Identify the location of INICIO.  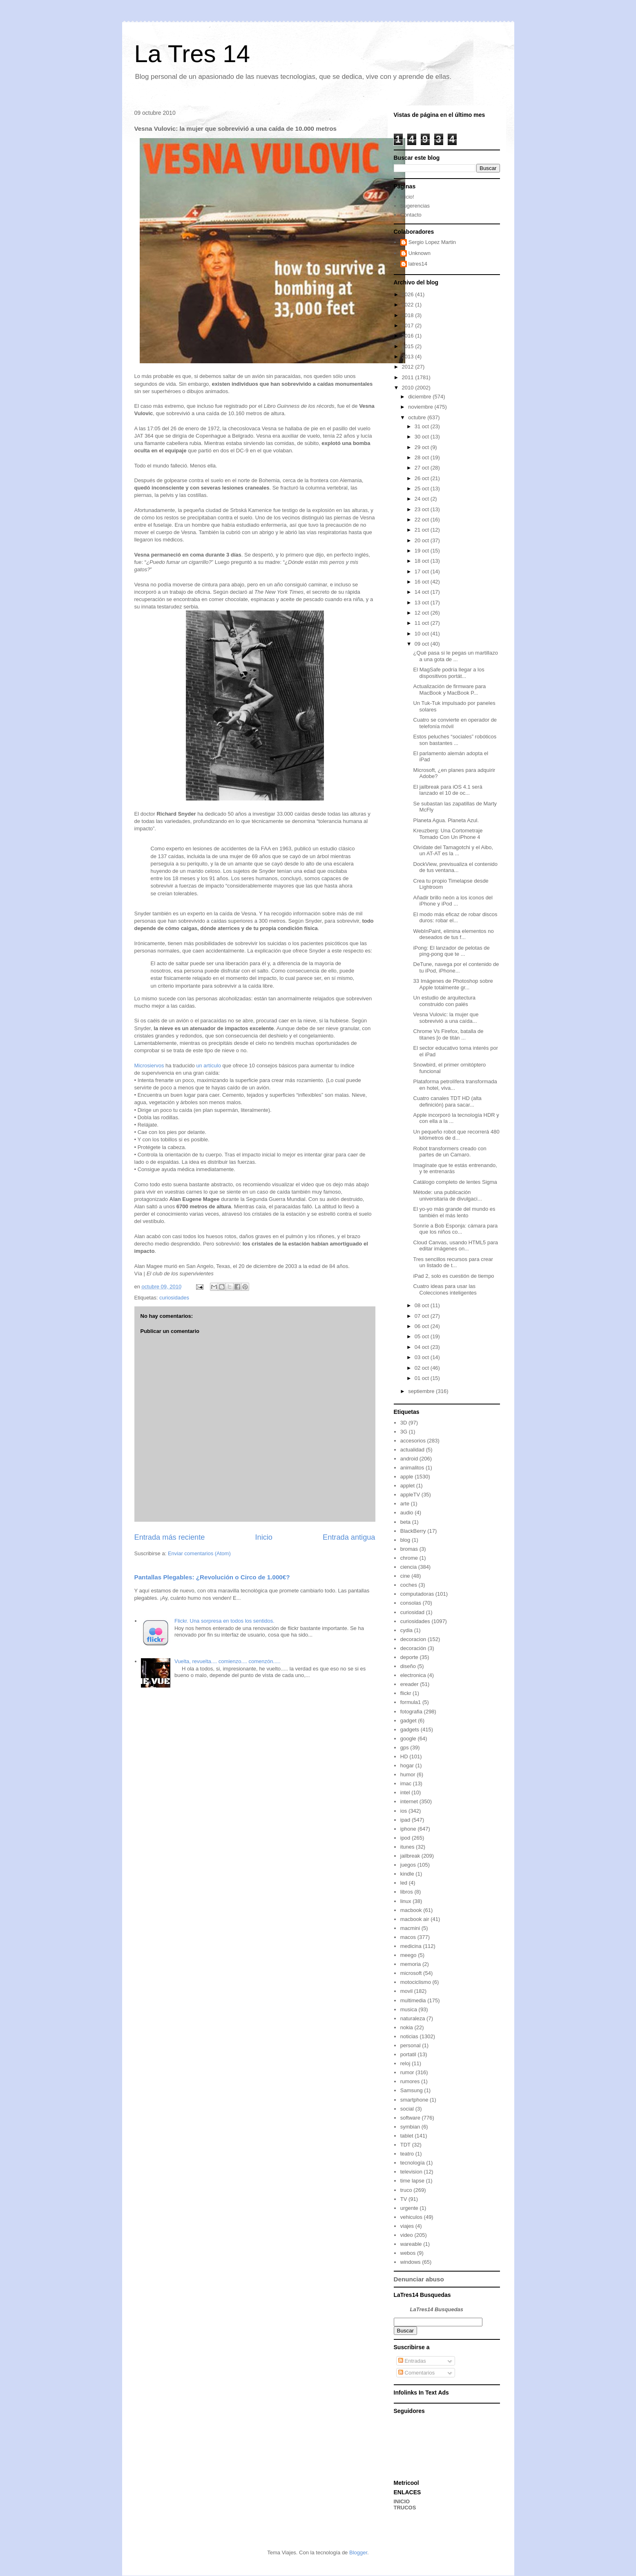
(402, 2501).